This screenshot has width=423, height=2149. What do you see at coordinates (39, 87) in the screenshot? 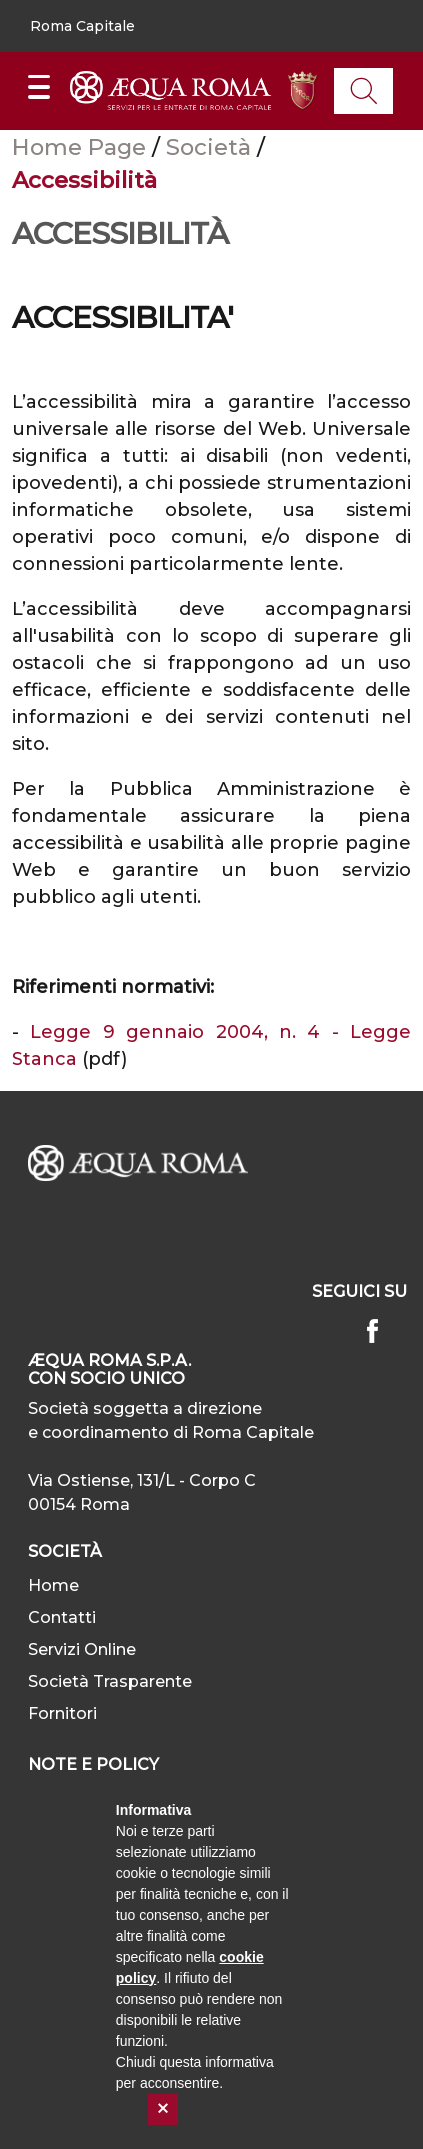
I see `[Mostra/Nascondi la navigazione]` at bounding box center [39, 87].